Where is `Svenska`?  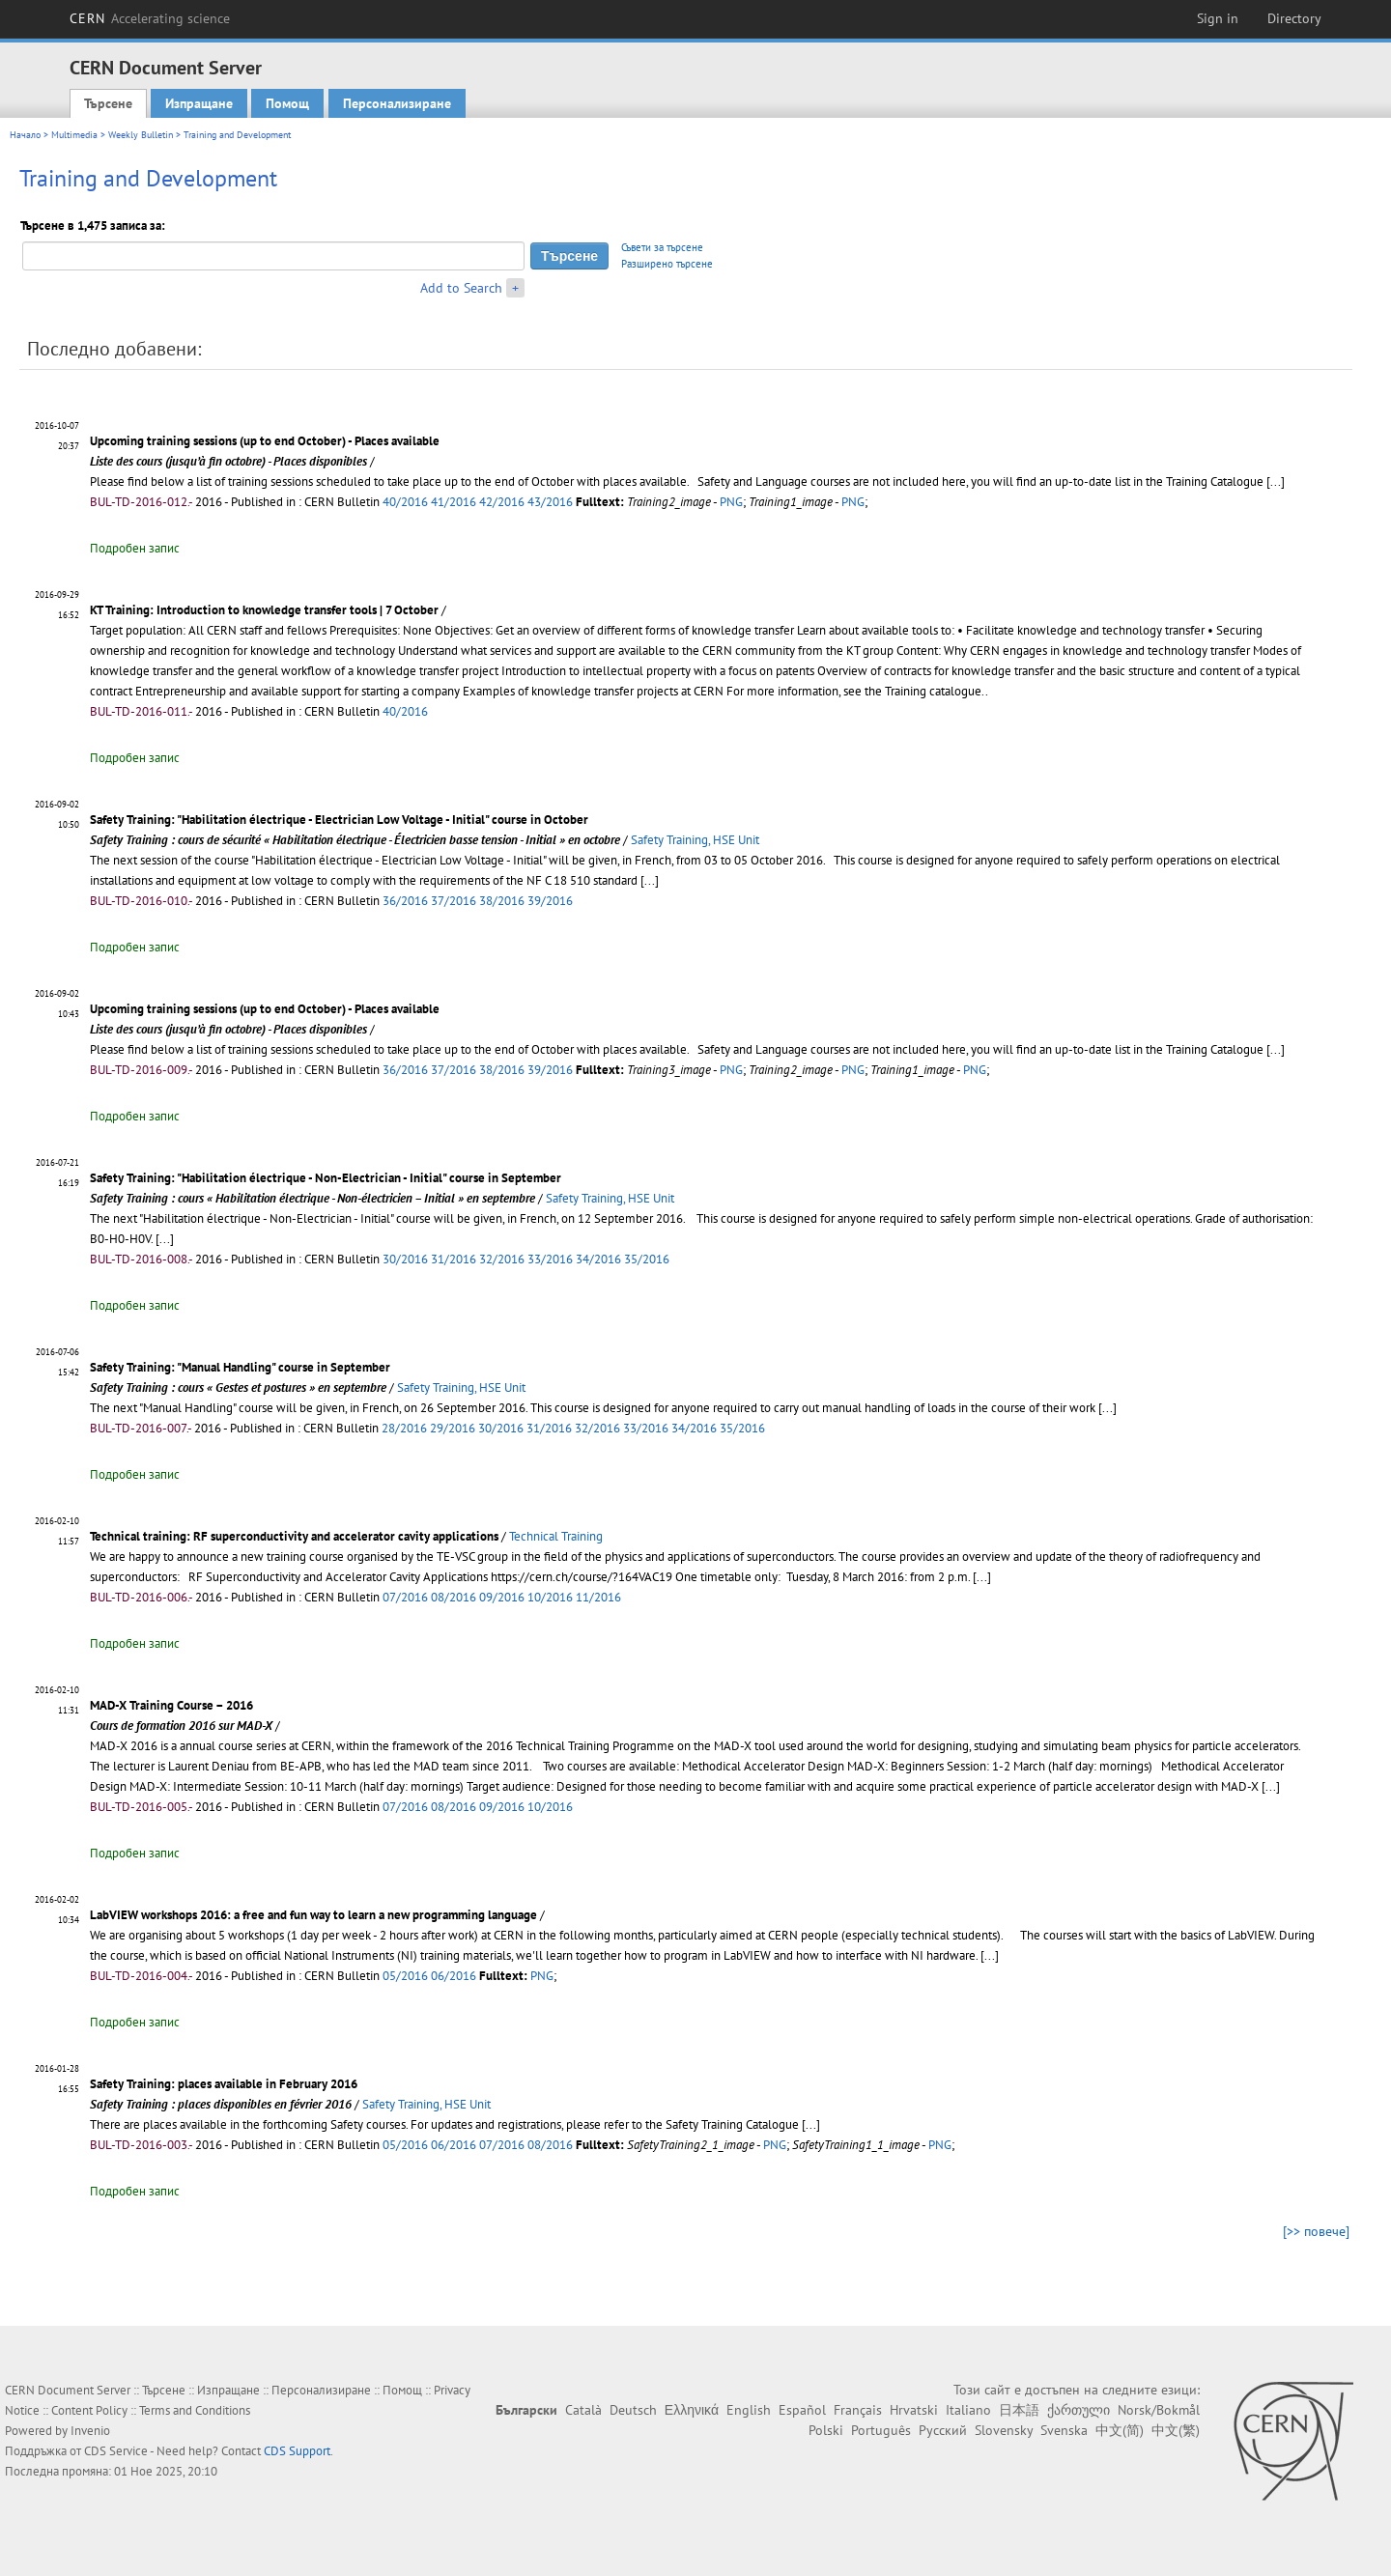 Svenska is located at coordinates (1064, 2430).